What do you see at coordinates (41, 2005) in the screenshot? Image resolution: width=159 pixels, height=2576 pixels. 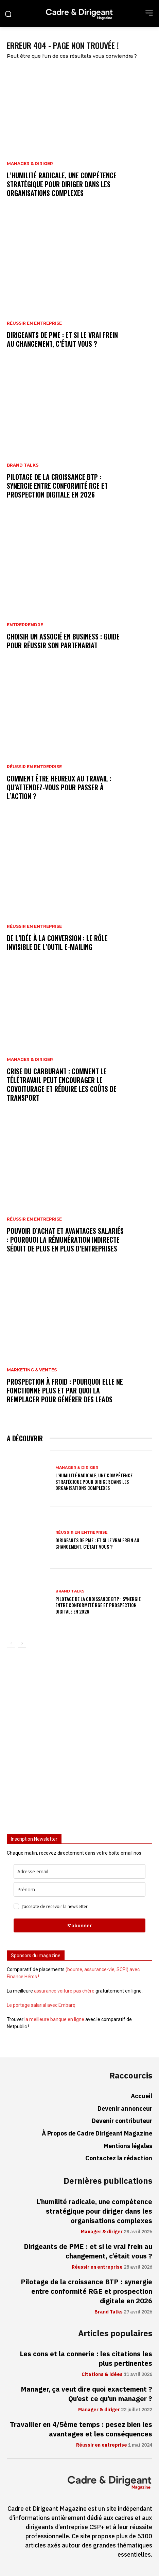 I see `Le portage salarial avec Embarq` at bounding box center [41, 2005].